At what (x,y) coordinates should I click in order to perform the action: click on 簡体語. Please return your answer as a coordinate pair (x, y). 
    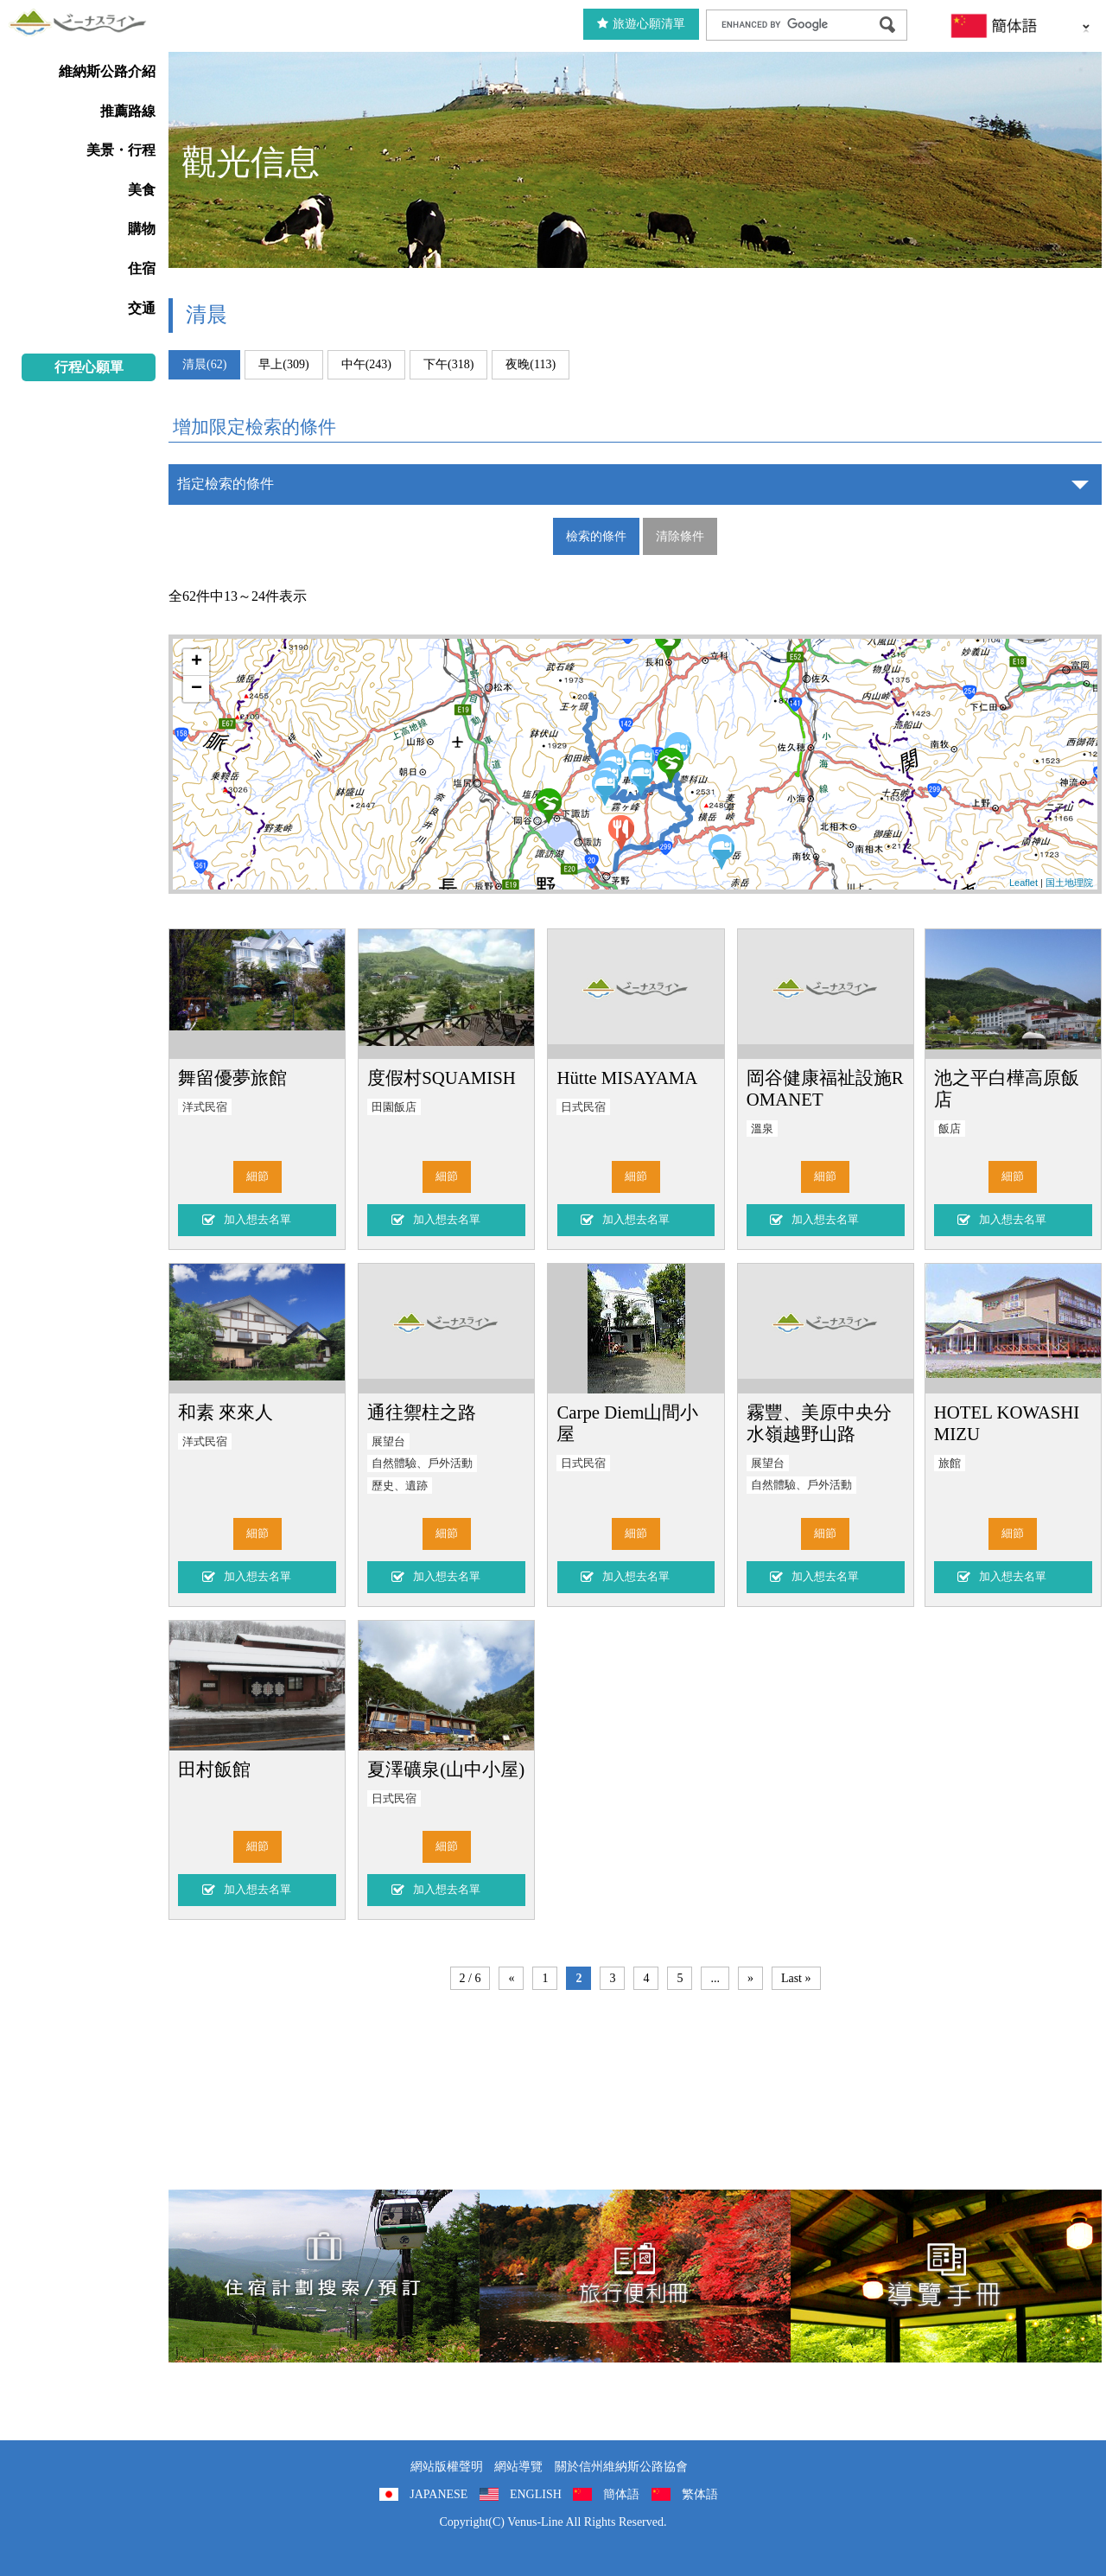
    Looking at the image, I should click on (621, 2494).